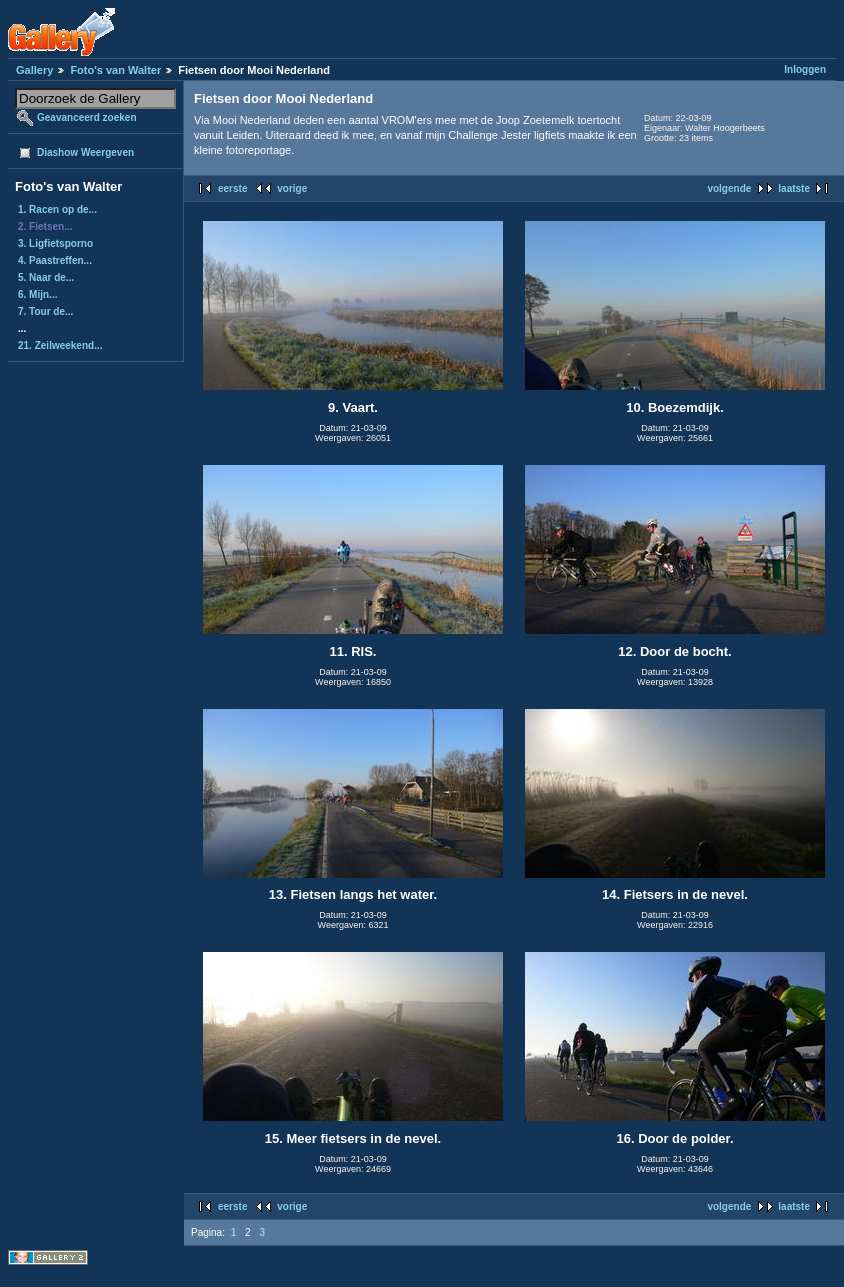 The width and height of the screenshot is (844, 1287). I want to click on 6. Mijn..., so click(37, 294).